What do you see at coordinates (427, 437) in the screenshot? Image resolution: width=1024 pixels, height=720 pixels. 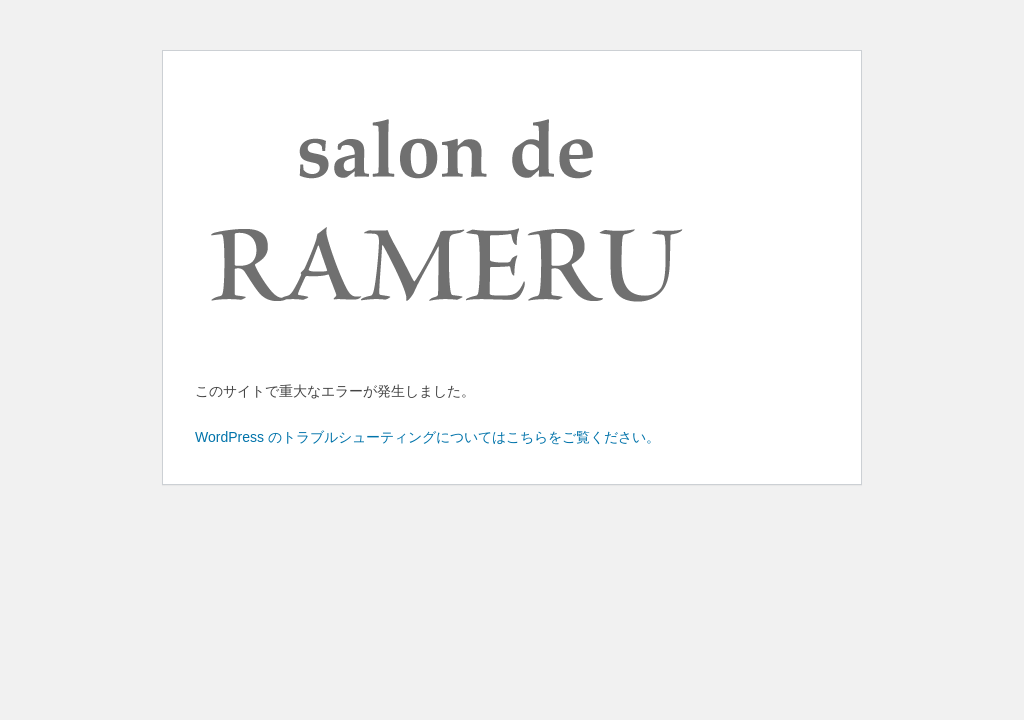 I see `WordPress のトラブルシューティングについてはこちらをご覧ください。` at bounding box center [427, 437].